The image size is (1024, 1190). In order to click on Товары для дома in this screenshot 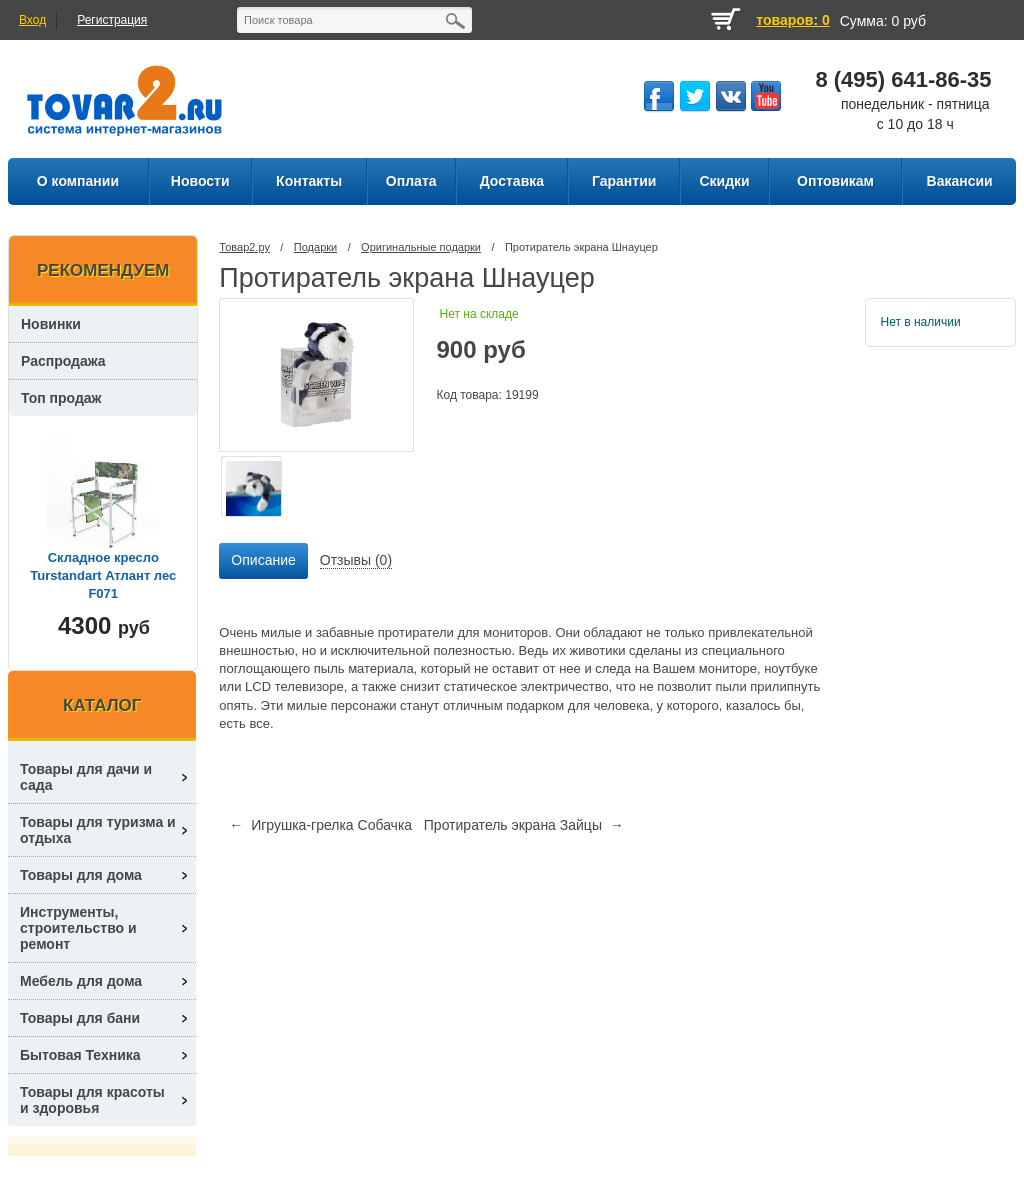, I will do `click(81, 875)`.